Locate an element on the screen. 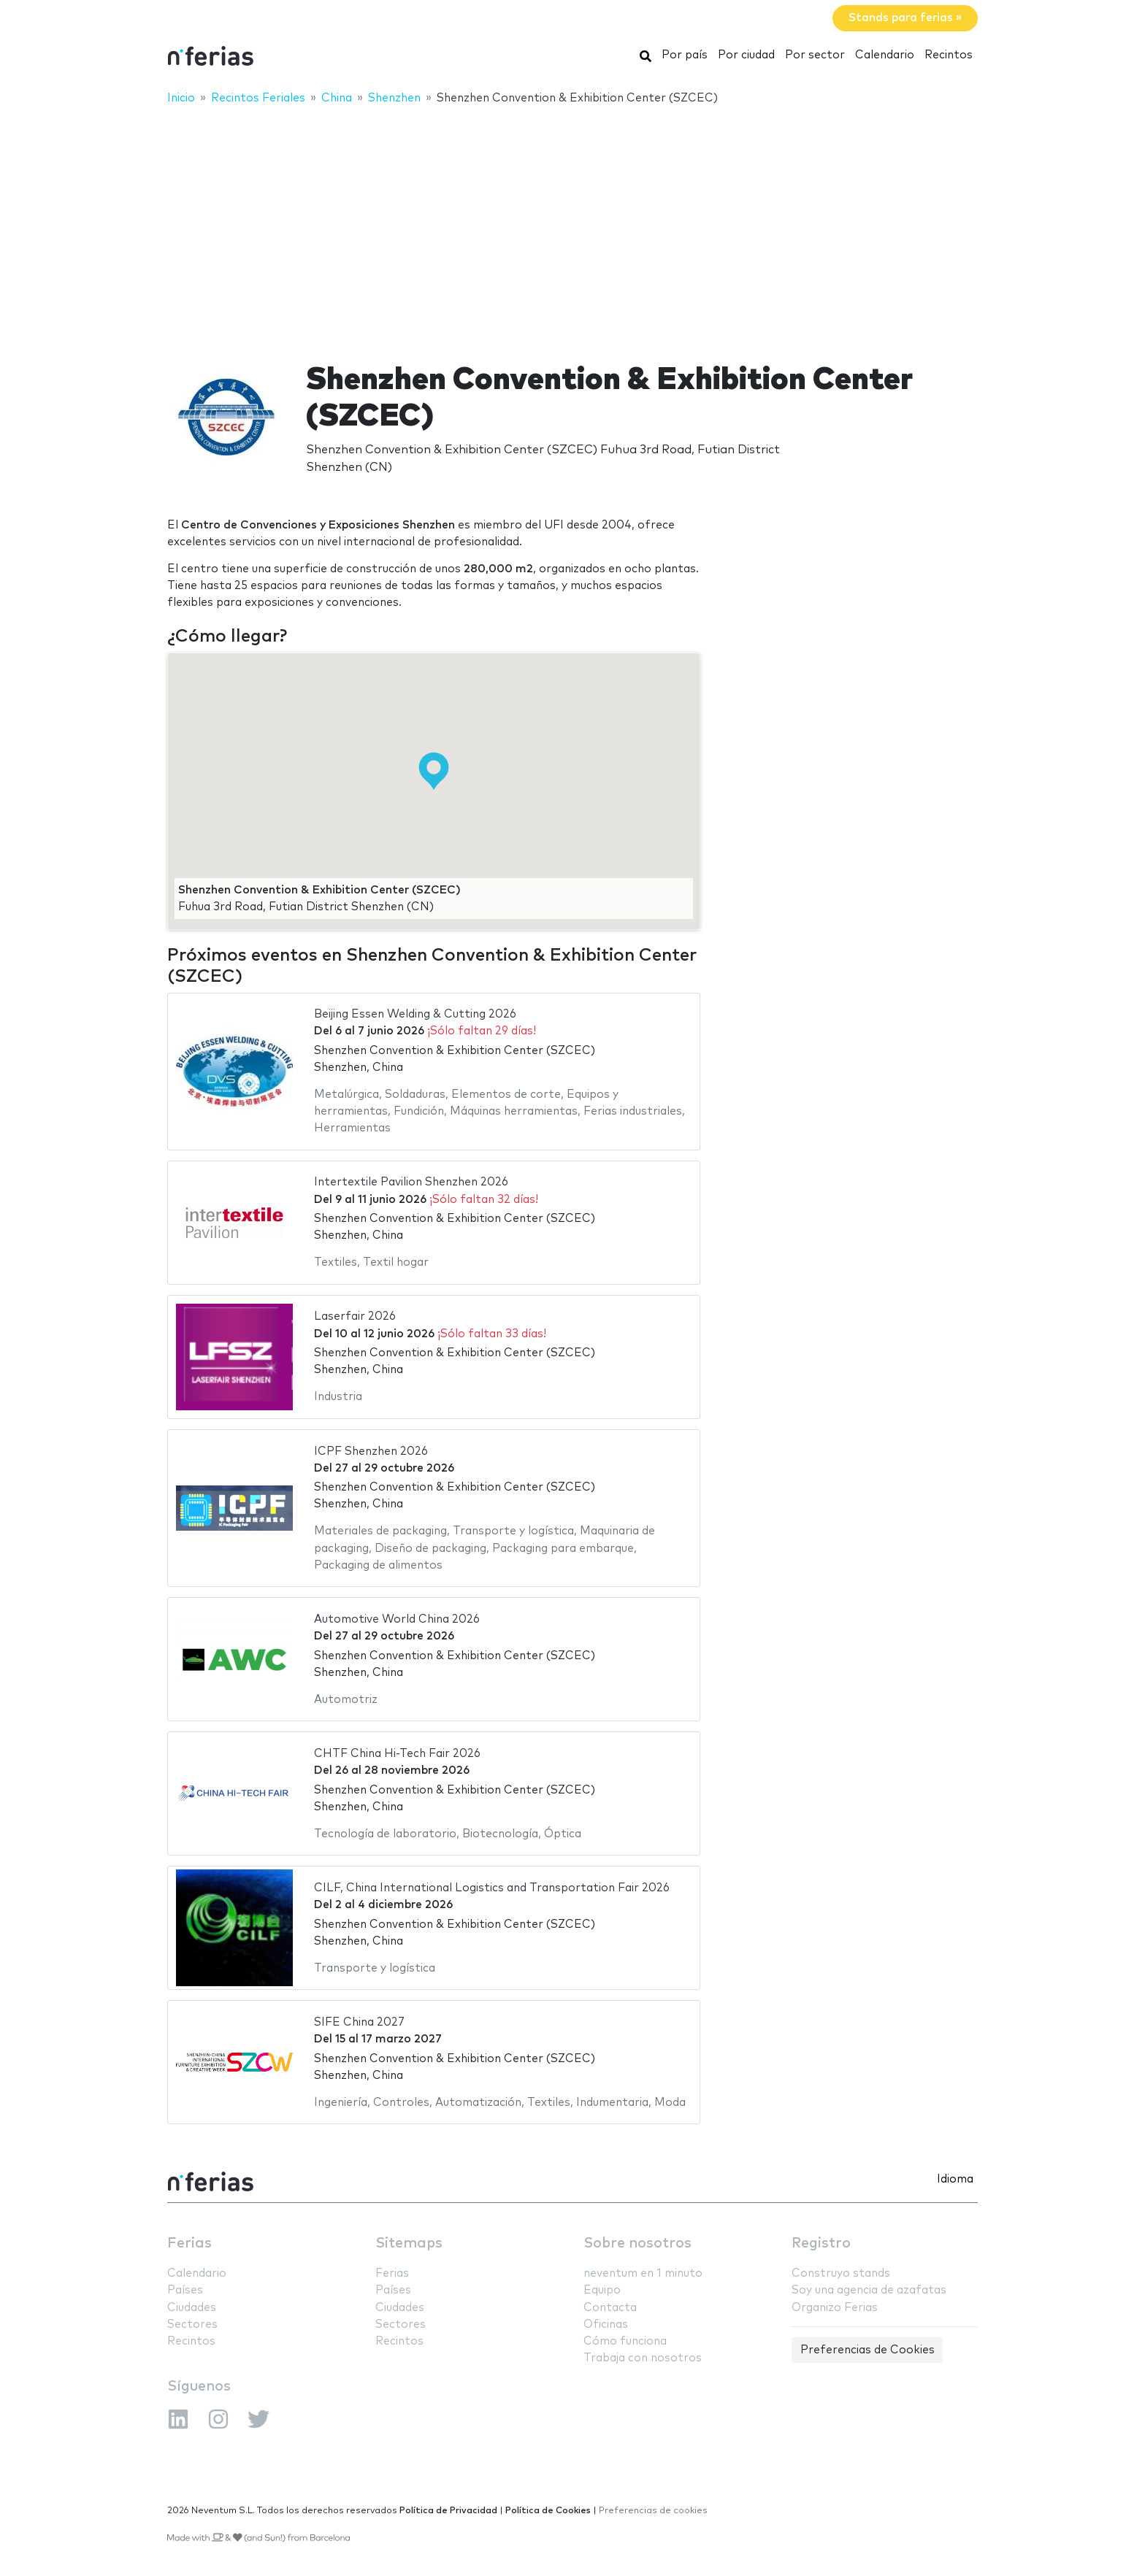 The image size is (1145, 2576). ICPF Shenzhen 2026 is located at coordinates (371, 1451).